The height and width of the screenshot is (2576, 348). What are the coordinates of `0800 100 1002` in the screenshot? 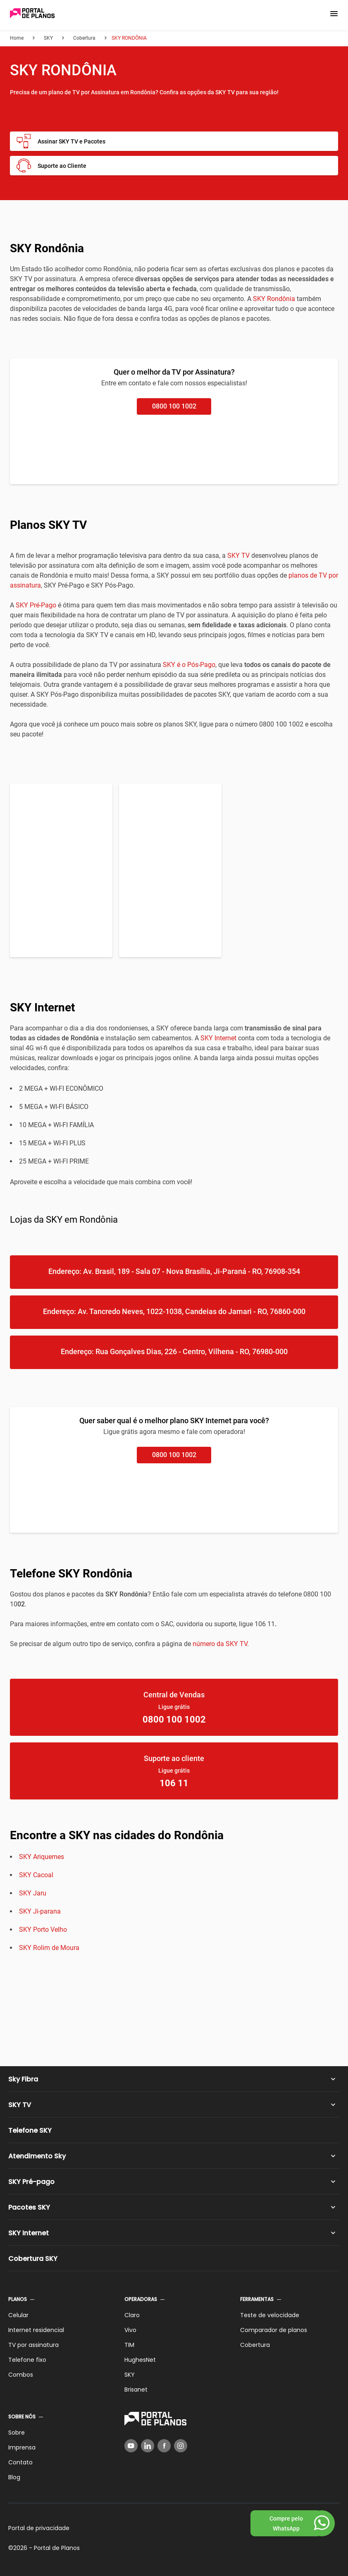 It's located at (174, 406).